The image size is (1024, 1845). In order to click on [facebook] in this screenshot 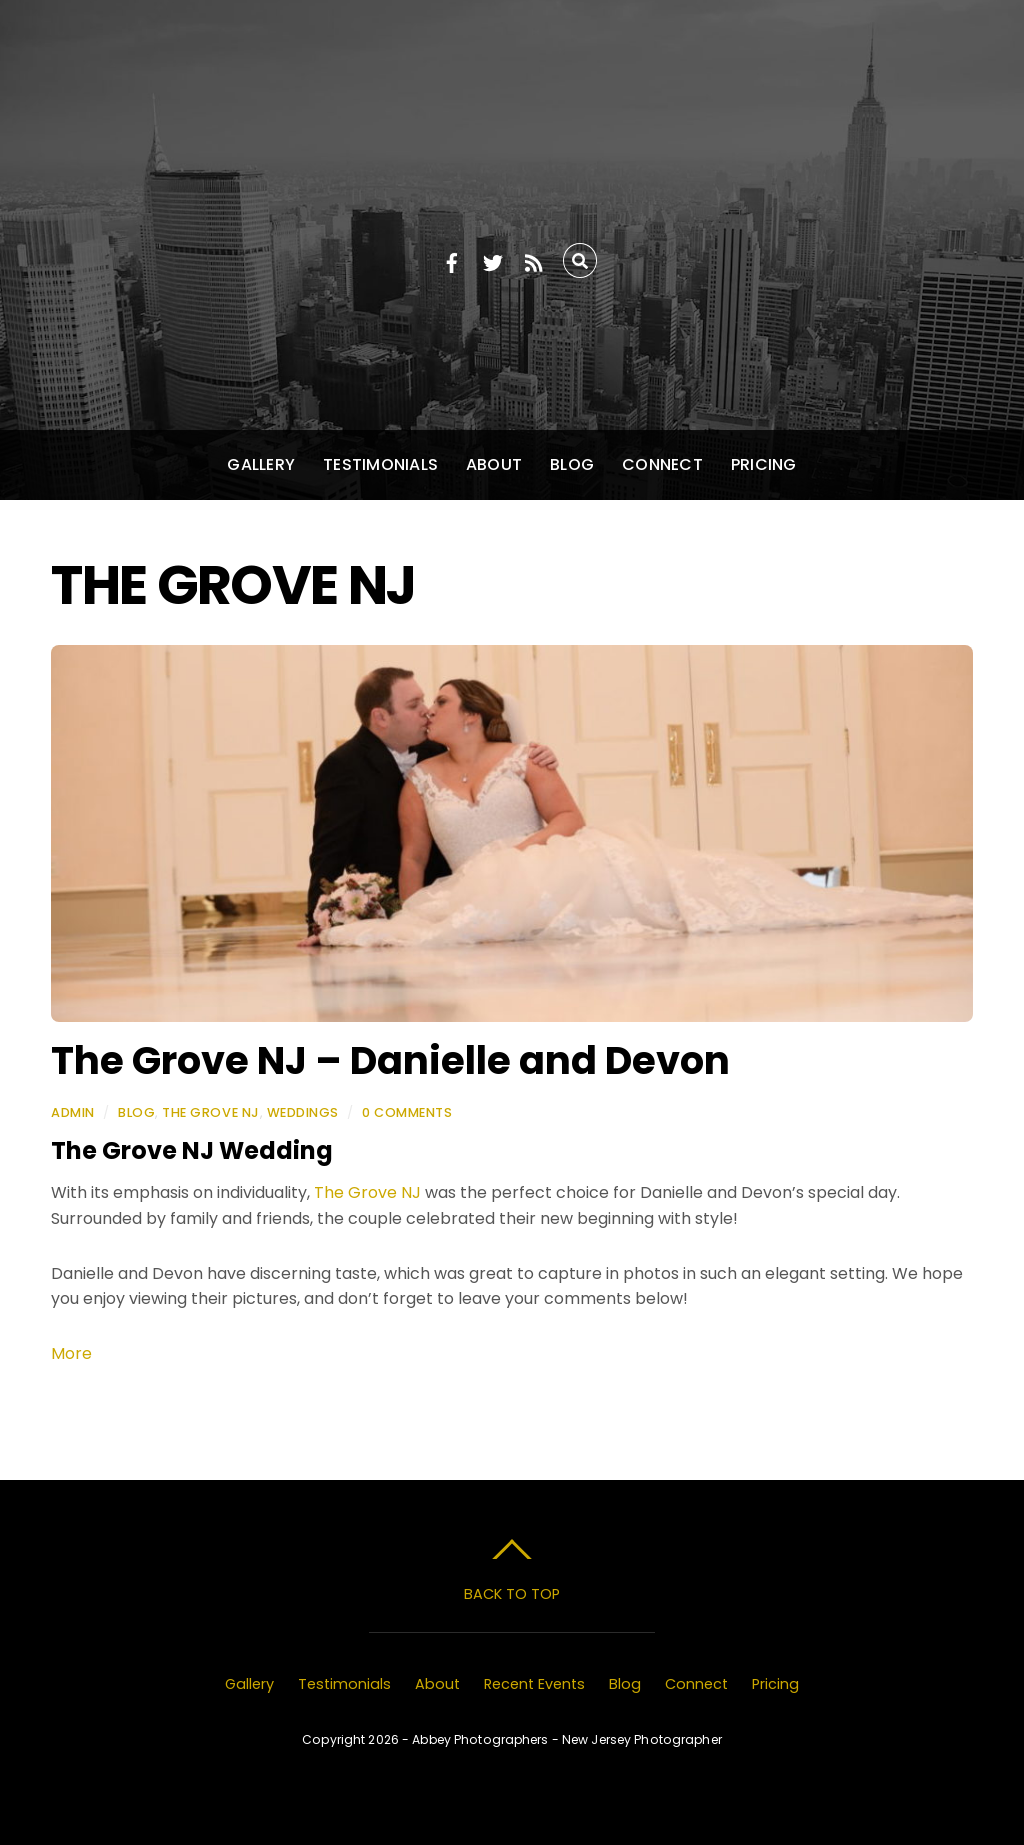, I will do `click(452, 259)`.